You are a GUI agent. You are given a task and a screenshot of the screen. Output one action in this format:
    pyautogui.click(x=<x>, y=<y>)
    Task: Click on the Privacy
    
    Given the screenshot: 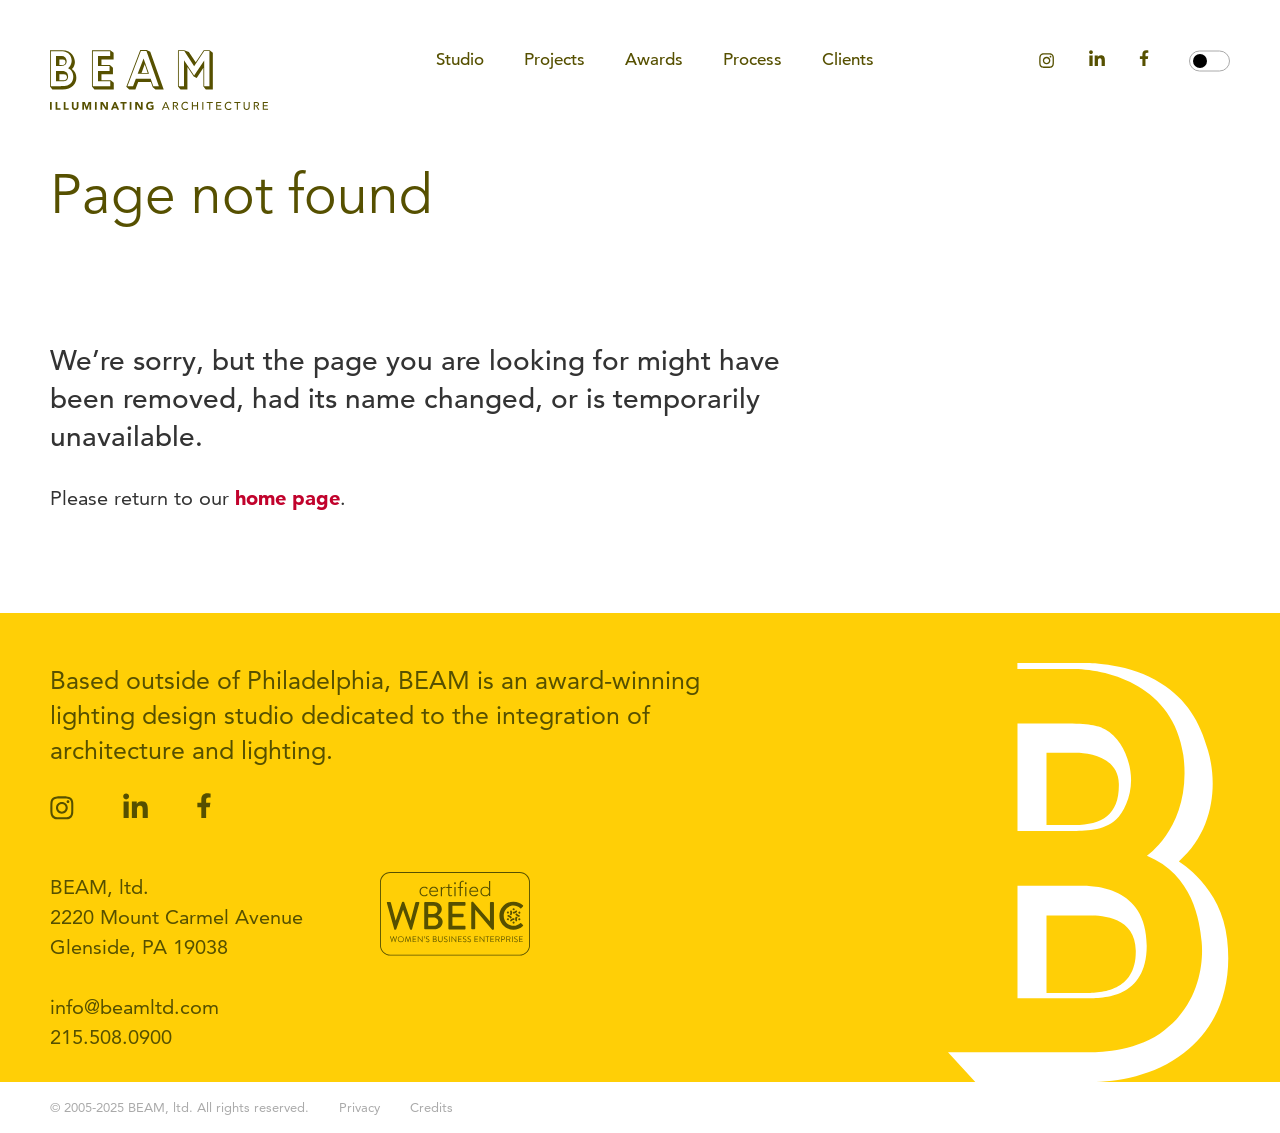 What is the action you would take?
    pyautogui.click(x=359, y=1107)
    